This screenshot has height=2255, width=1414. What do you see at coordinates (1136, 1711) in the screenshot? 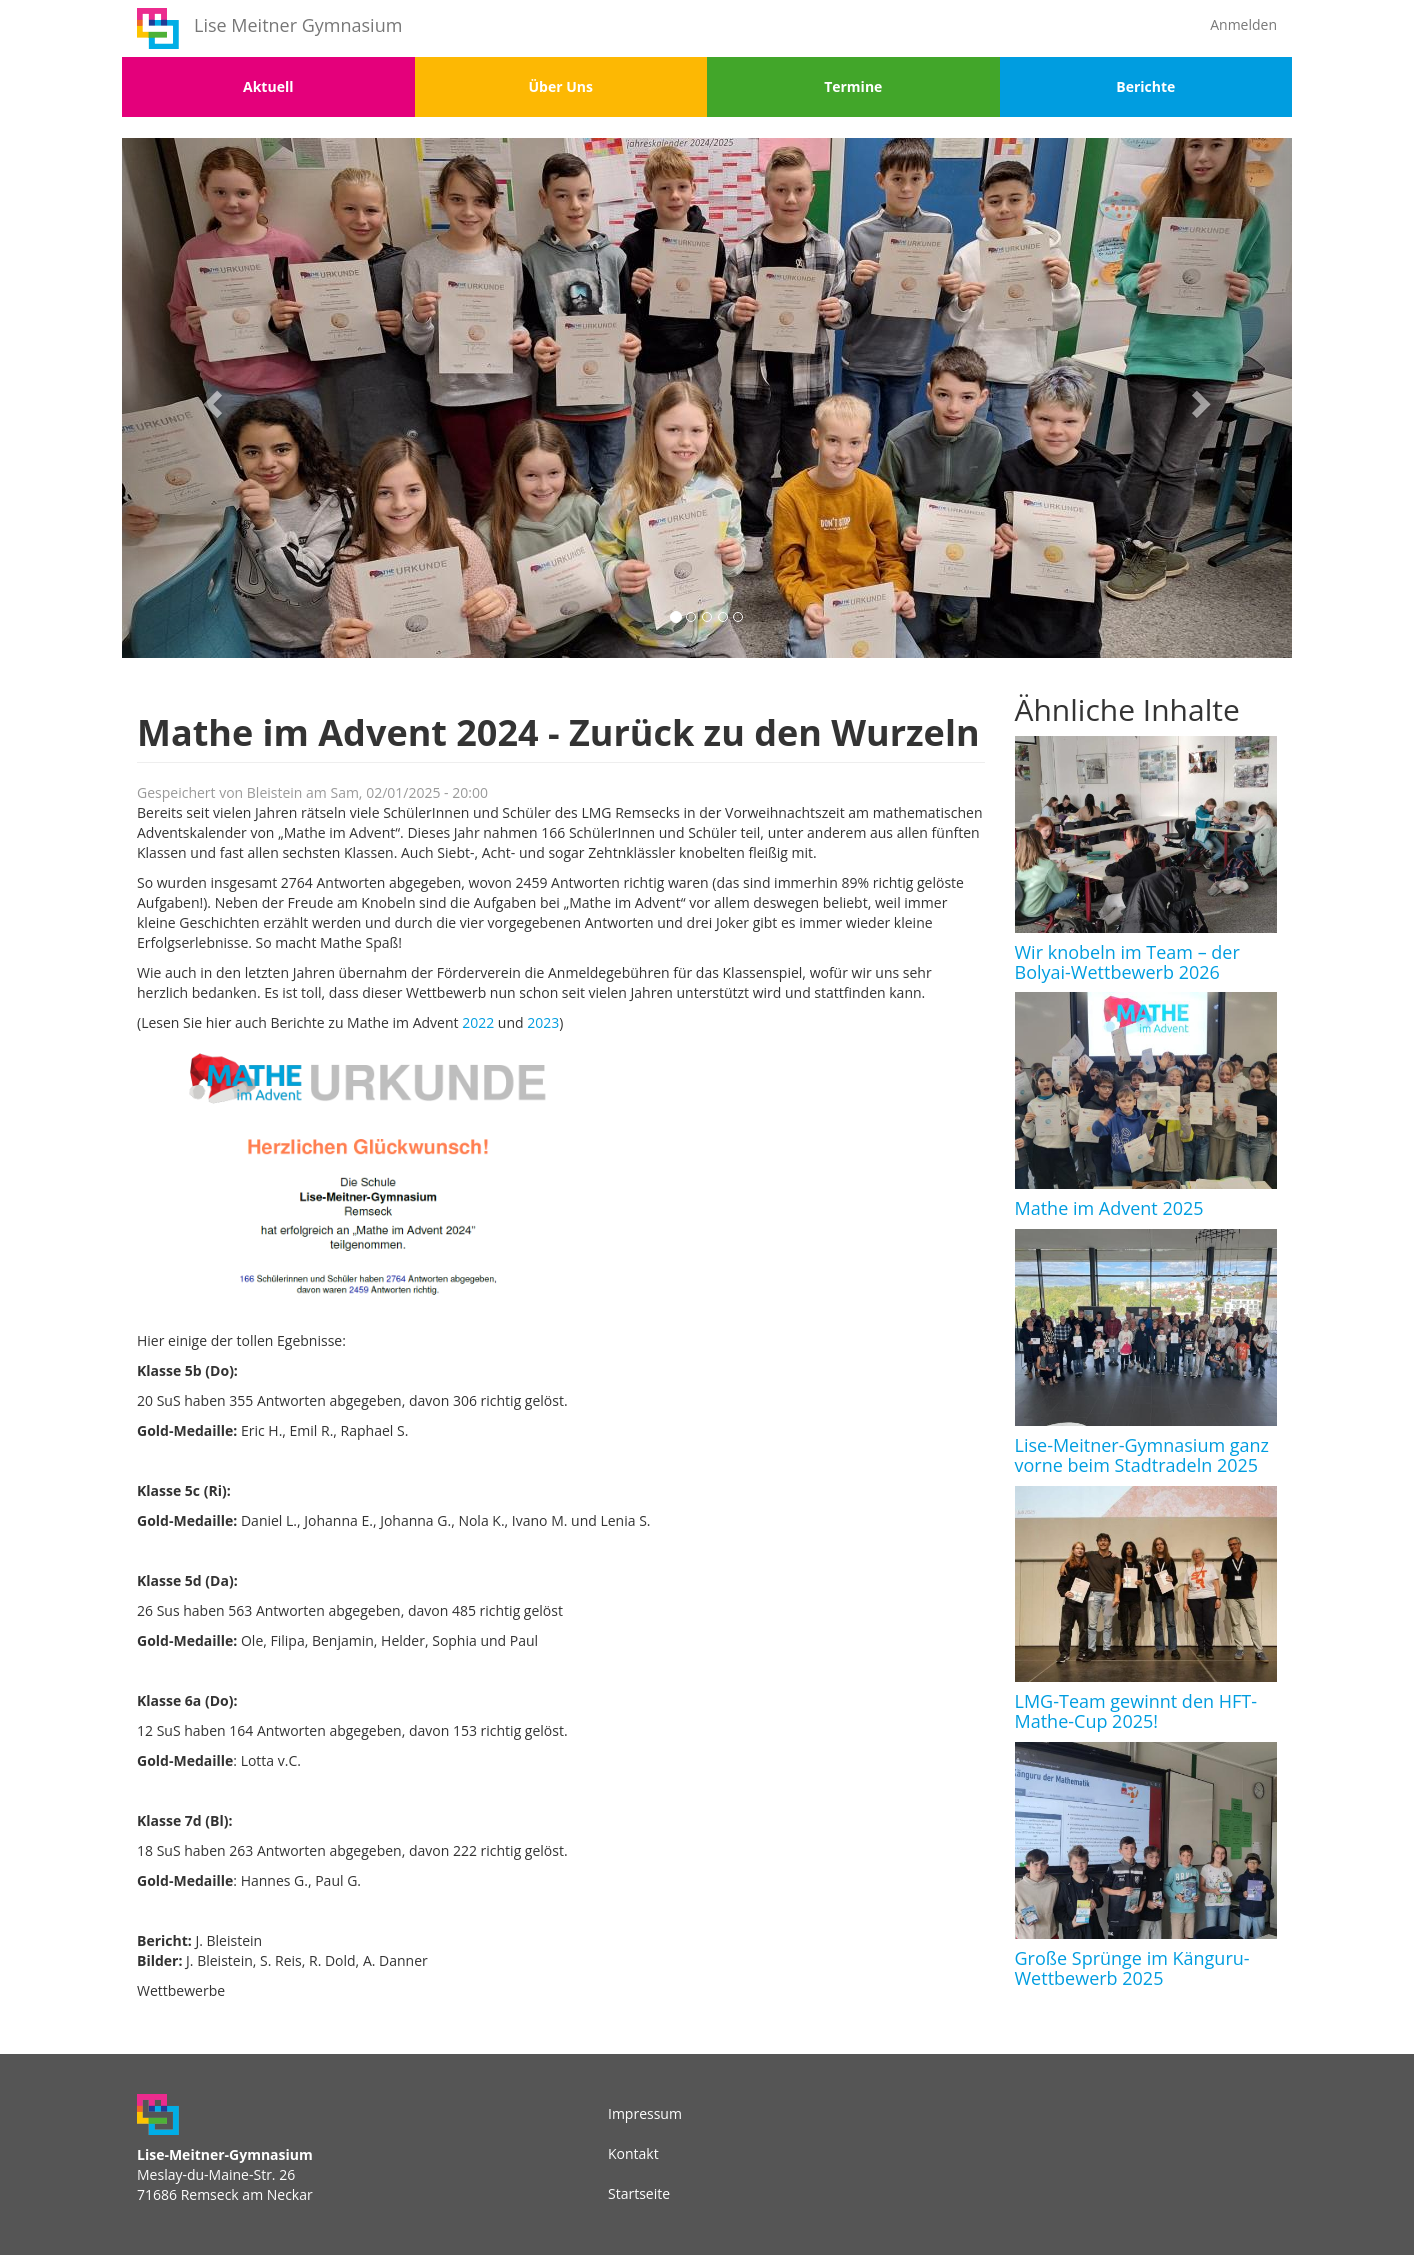
I see `LMG-Team gewinnt den HFT-Mathe-Cup 2025!` at bounding box center [1136, 1711].